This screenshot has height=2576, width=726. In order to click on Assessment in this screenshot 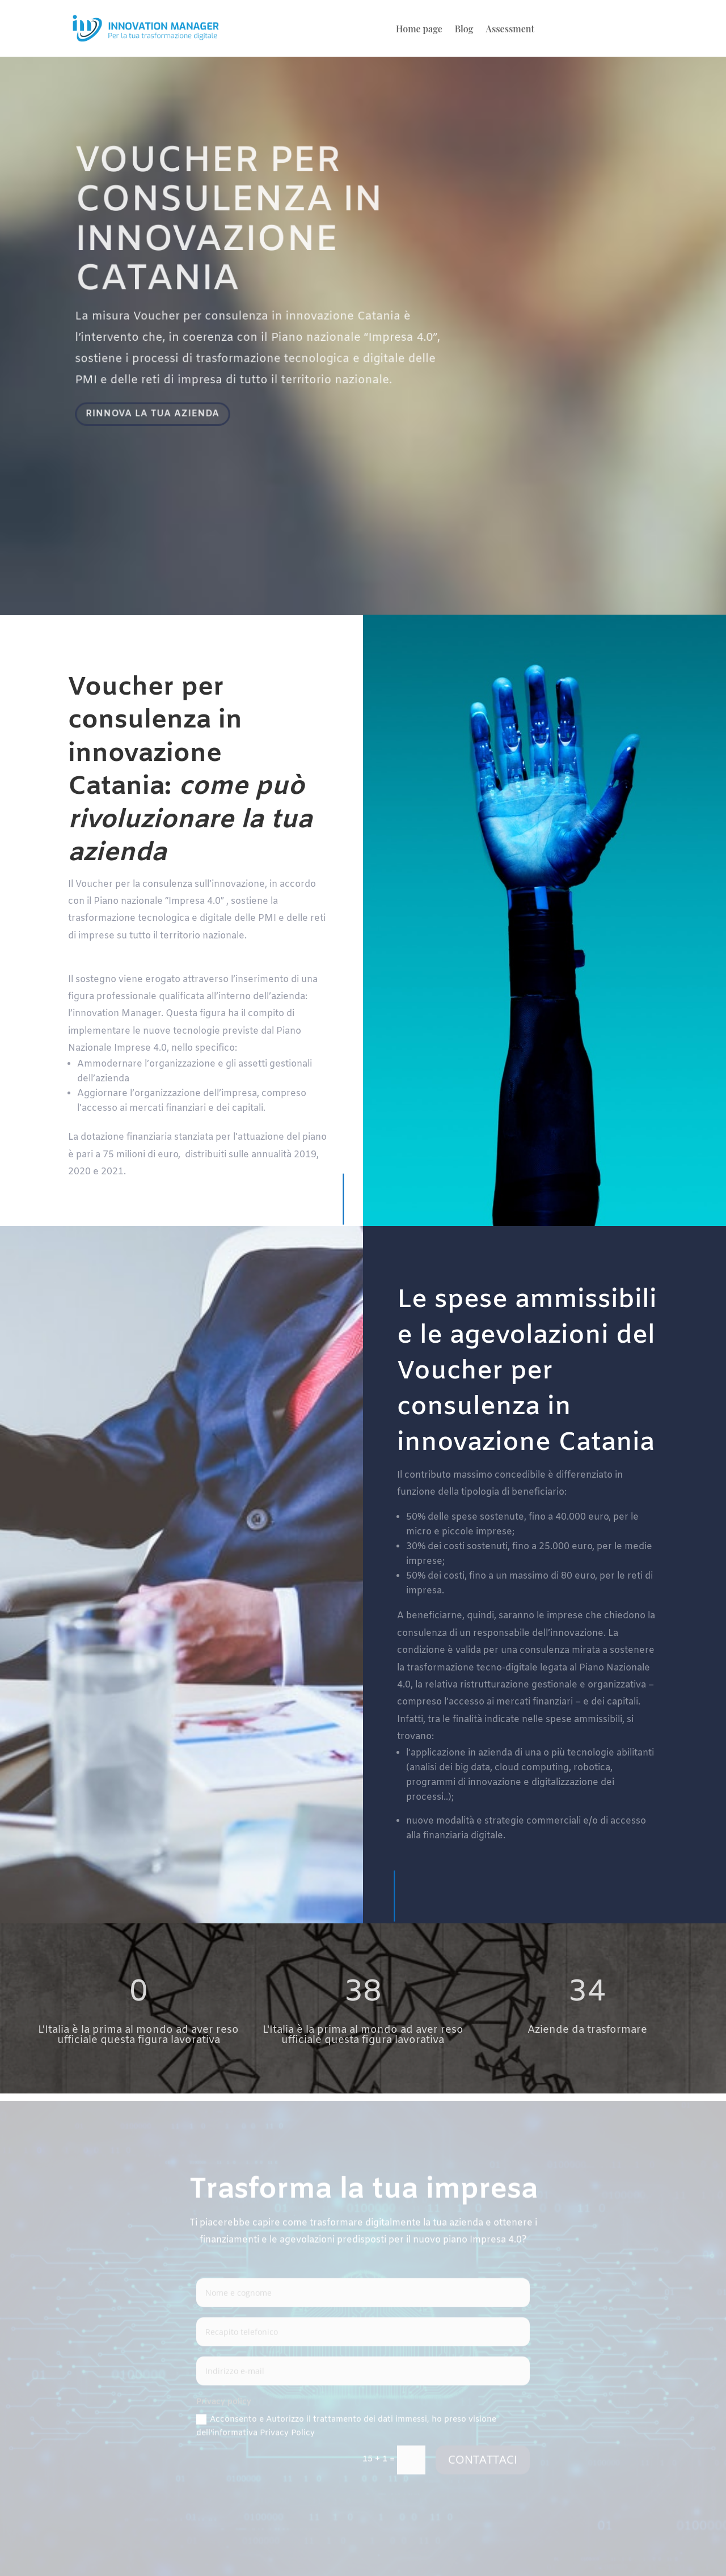, I will do `click(510, 30)`.